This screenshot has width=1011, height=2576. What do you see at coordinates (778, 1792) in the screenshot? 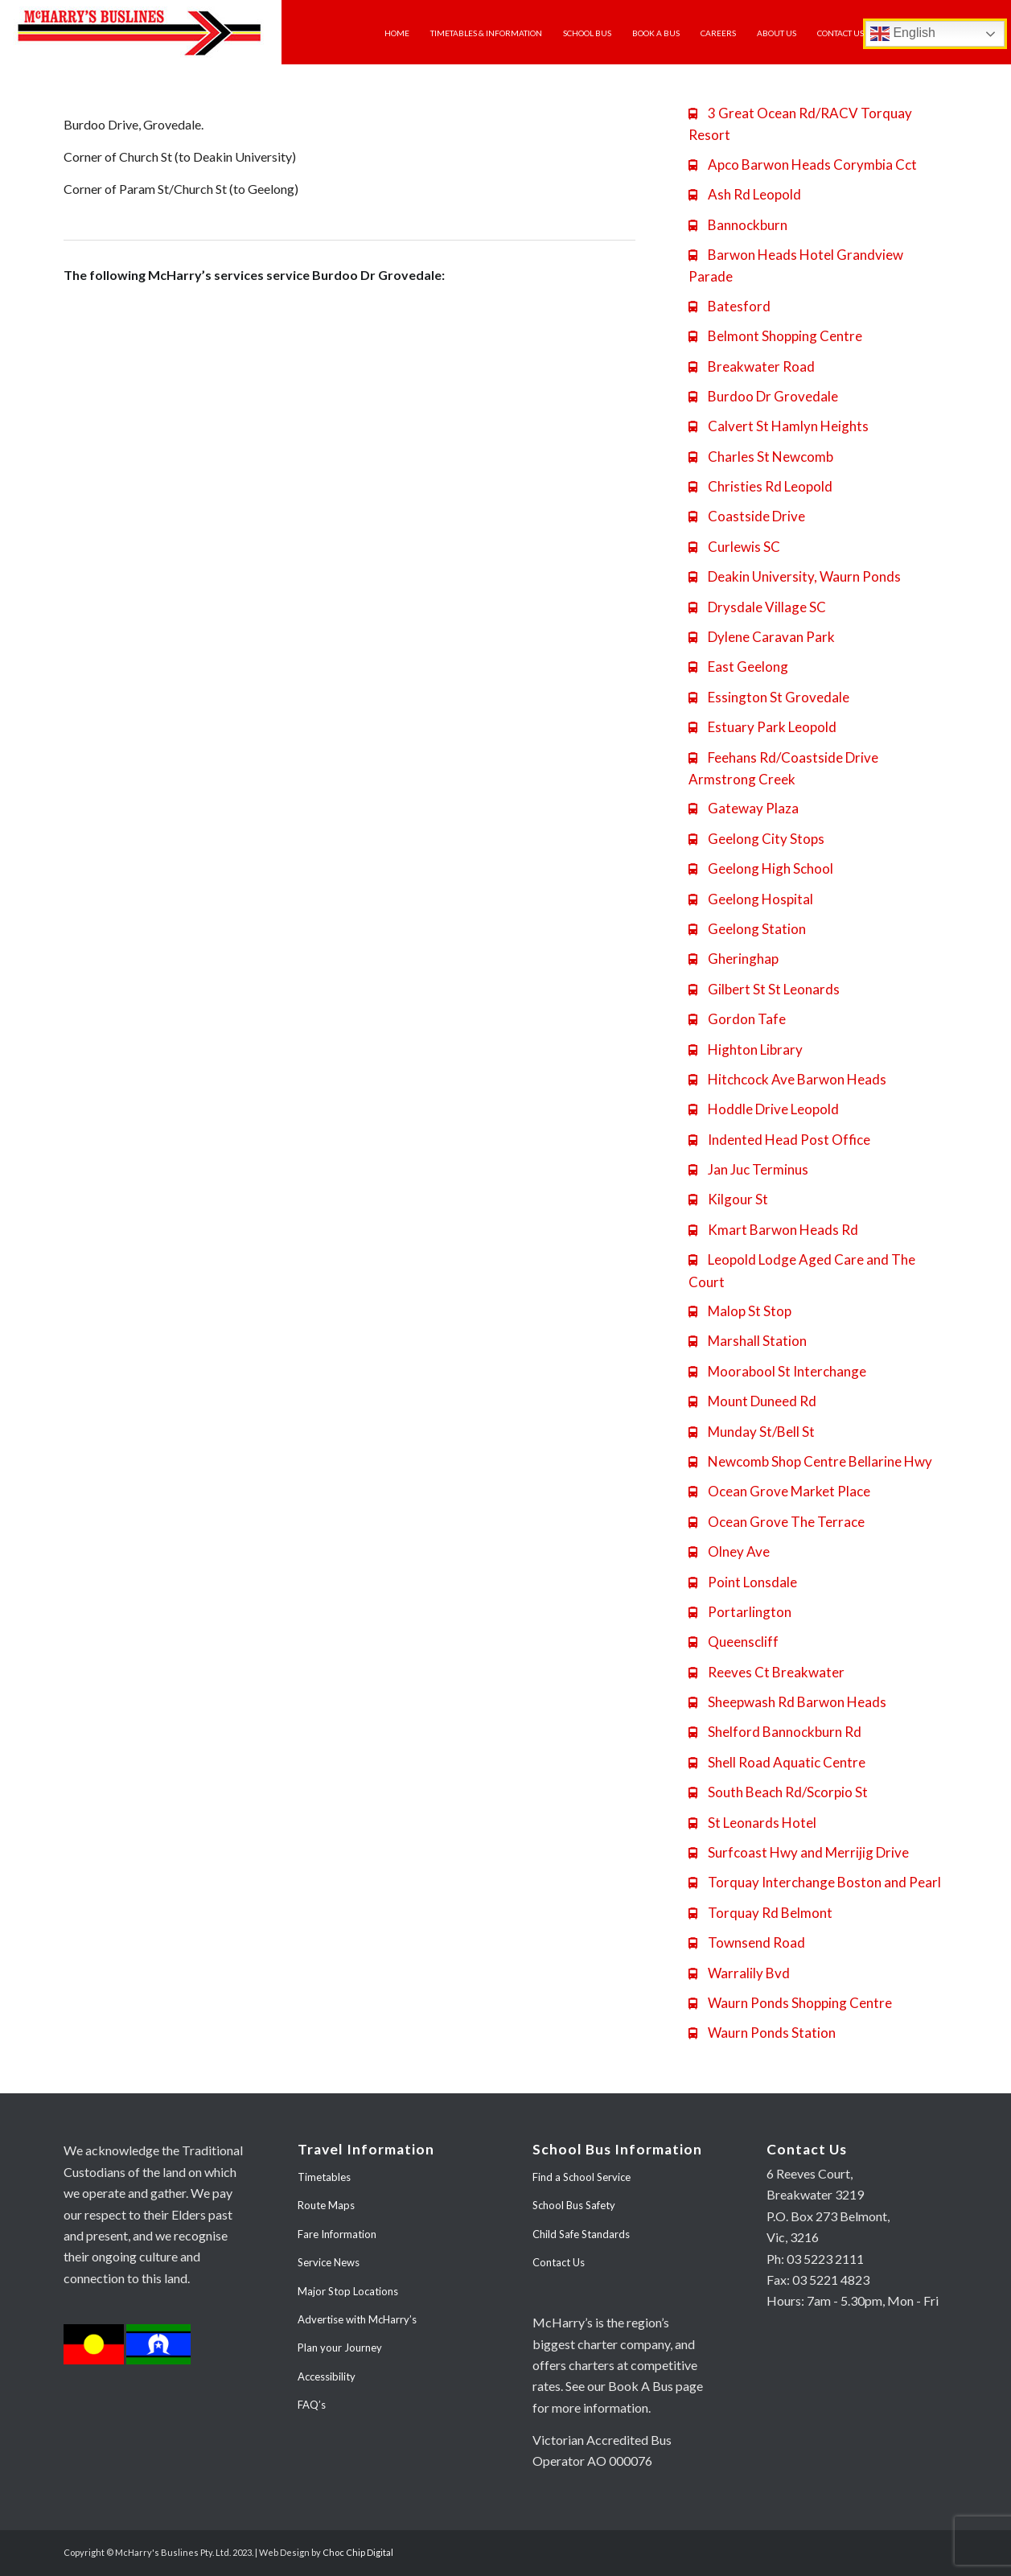
I see `South Beach Rd/Scorpio St` at bounding box center [778, 1792].